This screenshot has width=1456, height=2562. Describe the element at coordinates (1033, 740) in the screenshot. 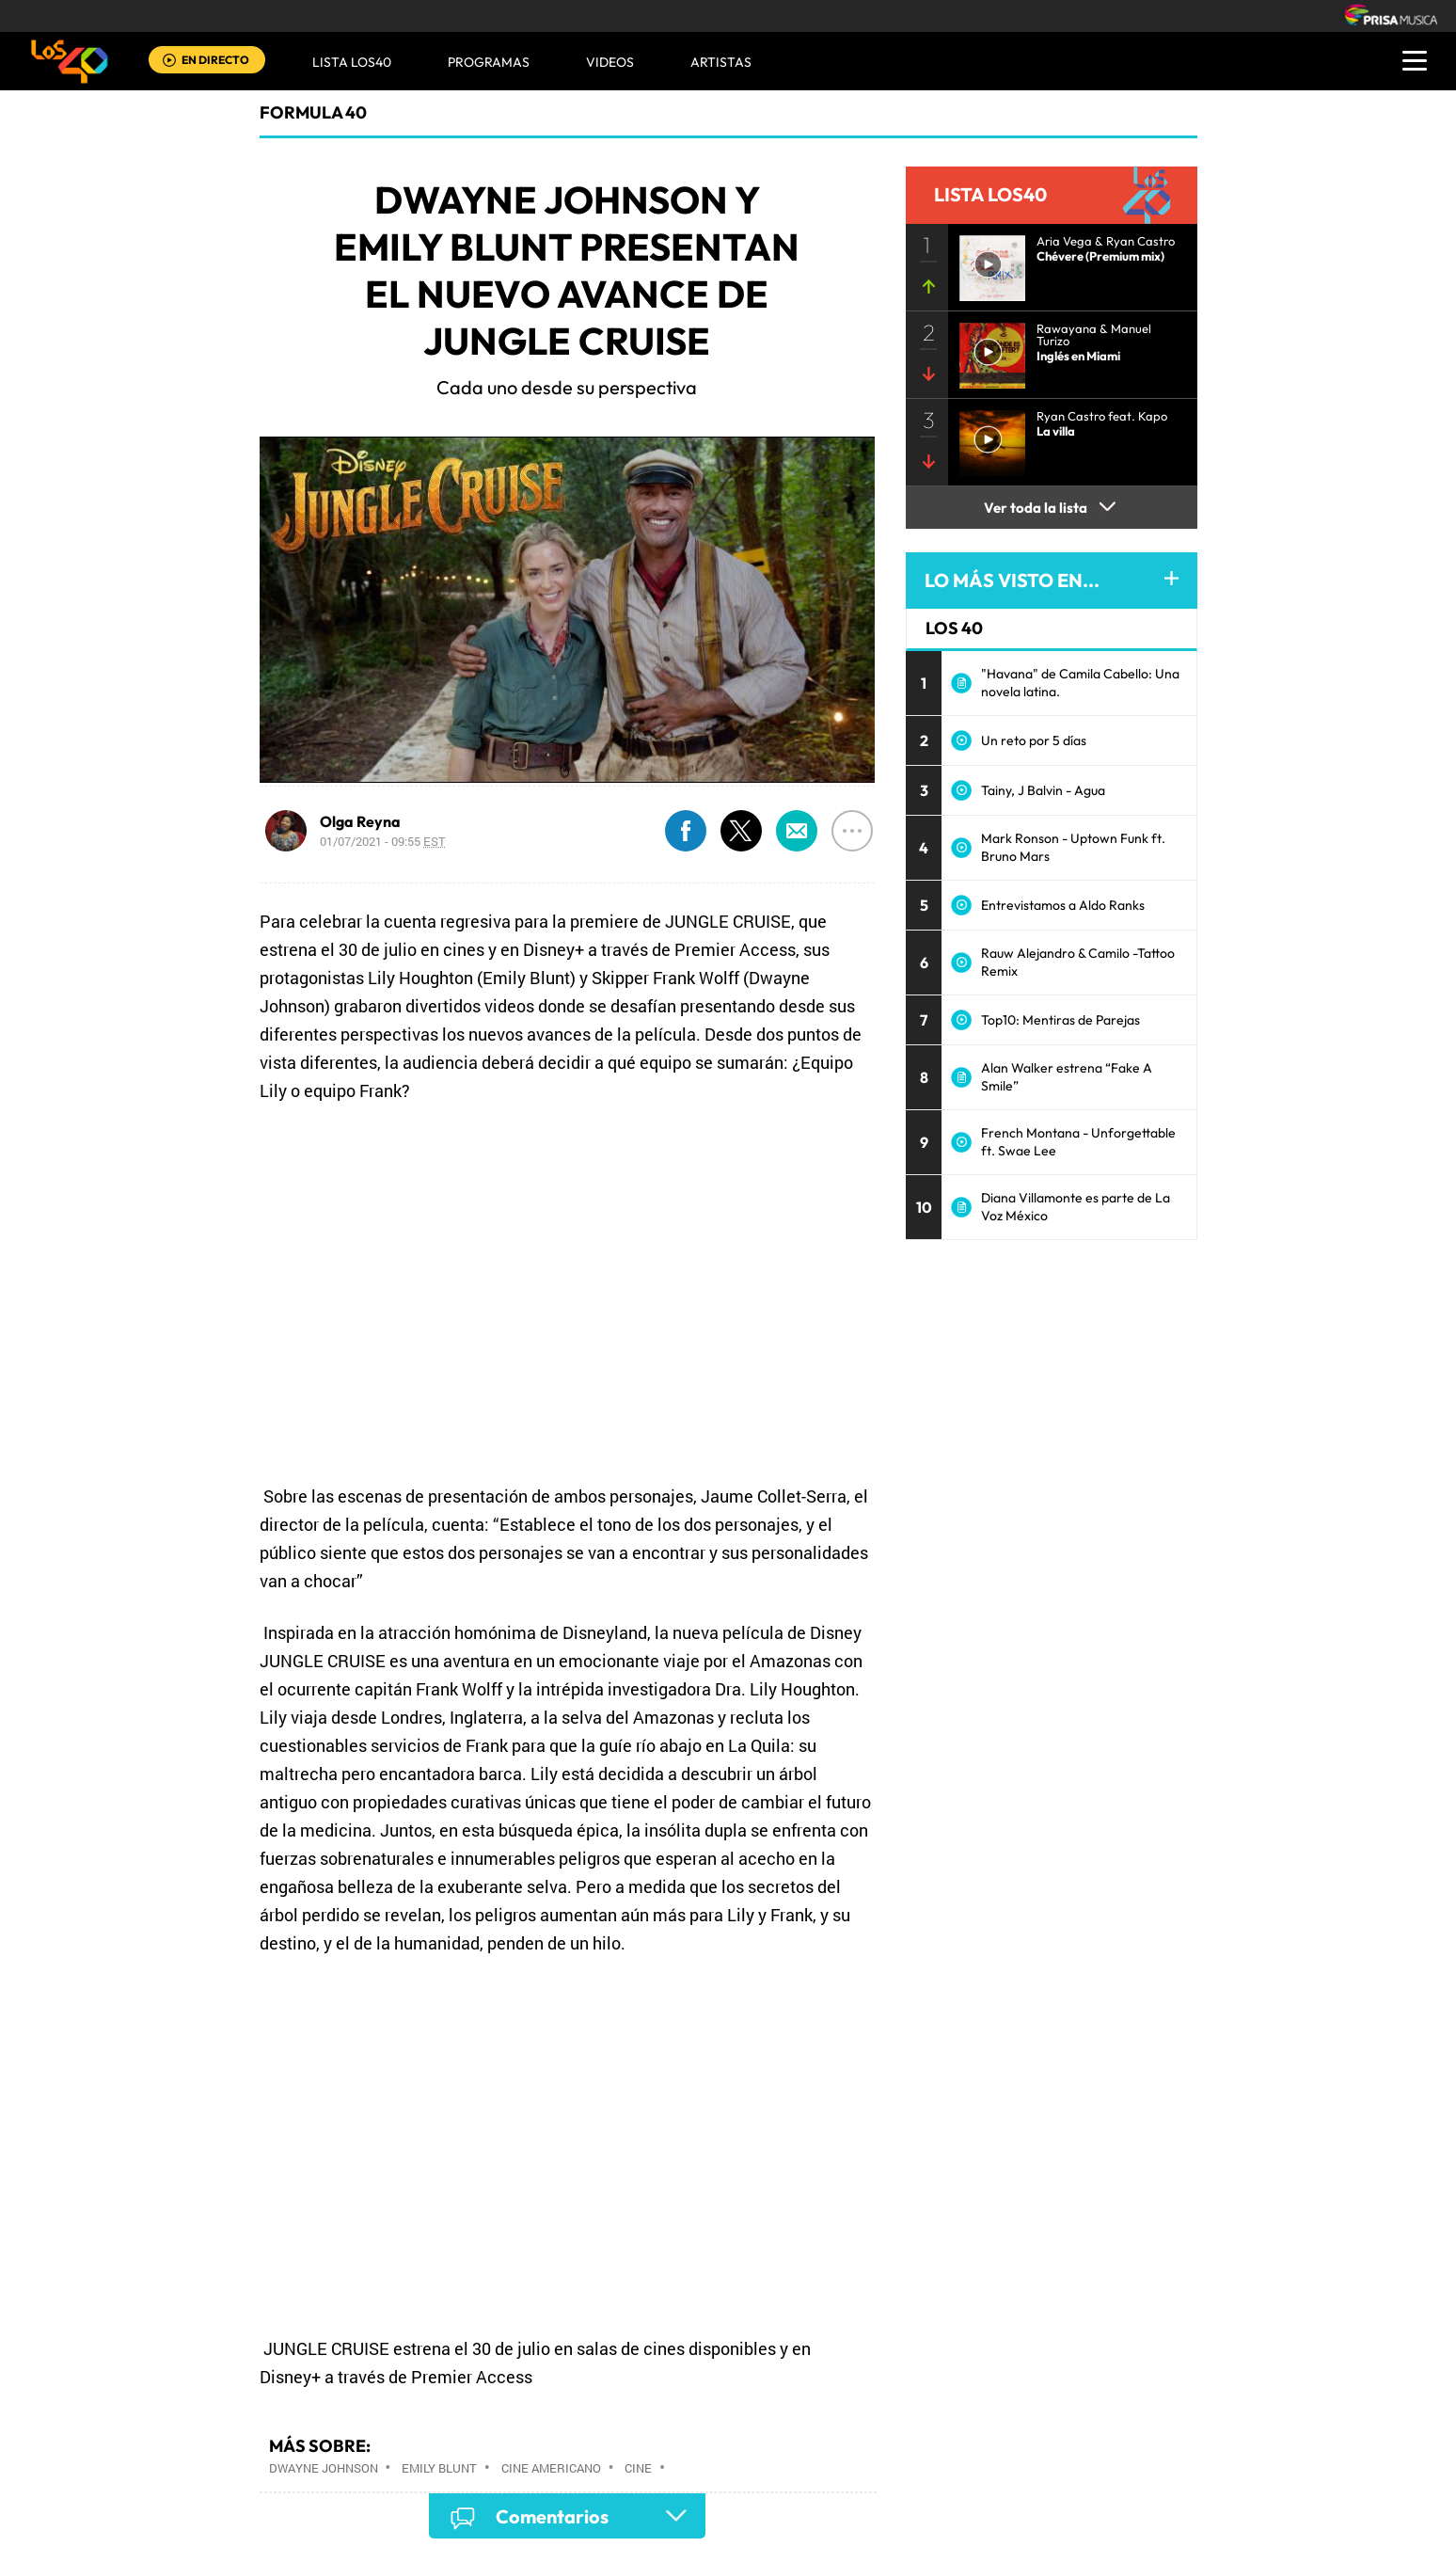

I see `Un reto por 5 días` at that location.